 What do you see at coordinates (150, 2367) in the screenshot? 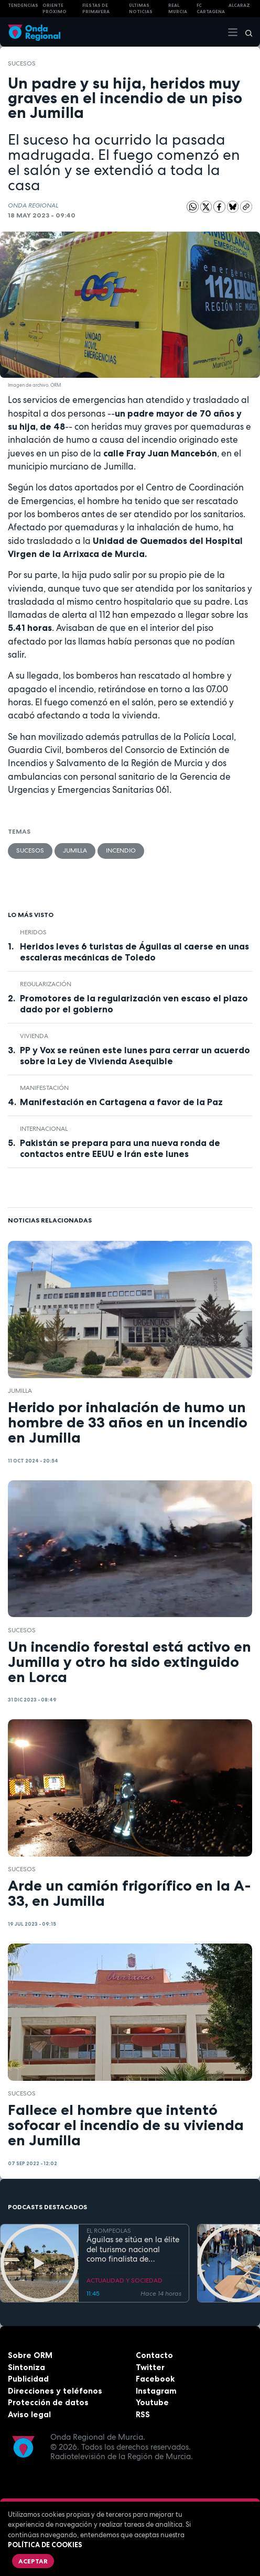
I see `Twitter` at bounding box center [150, 2367].